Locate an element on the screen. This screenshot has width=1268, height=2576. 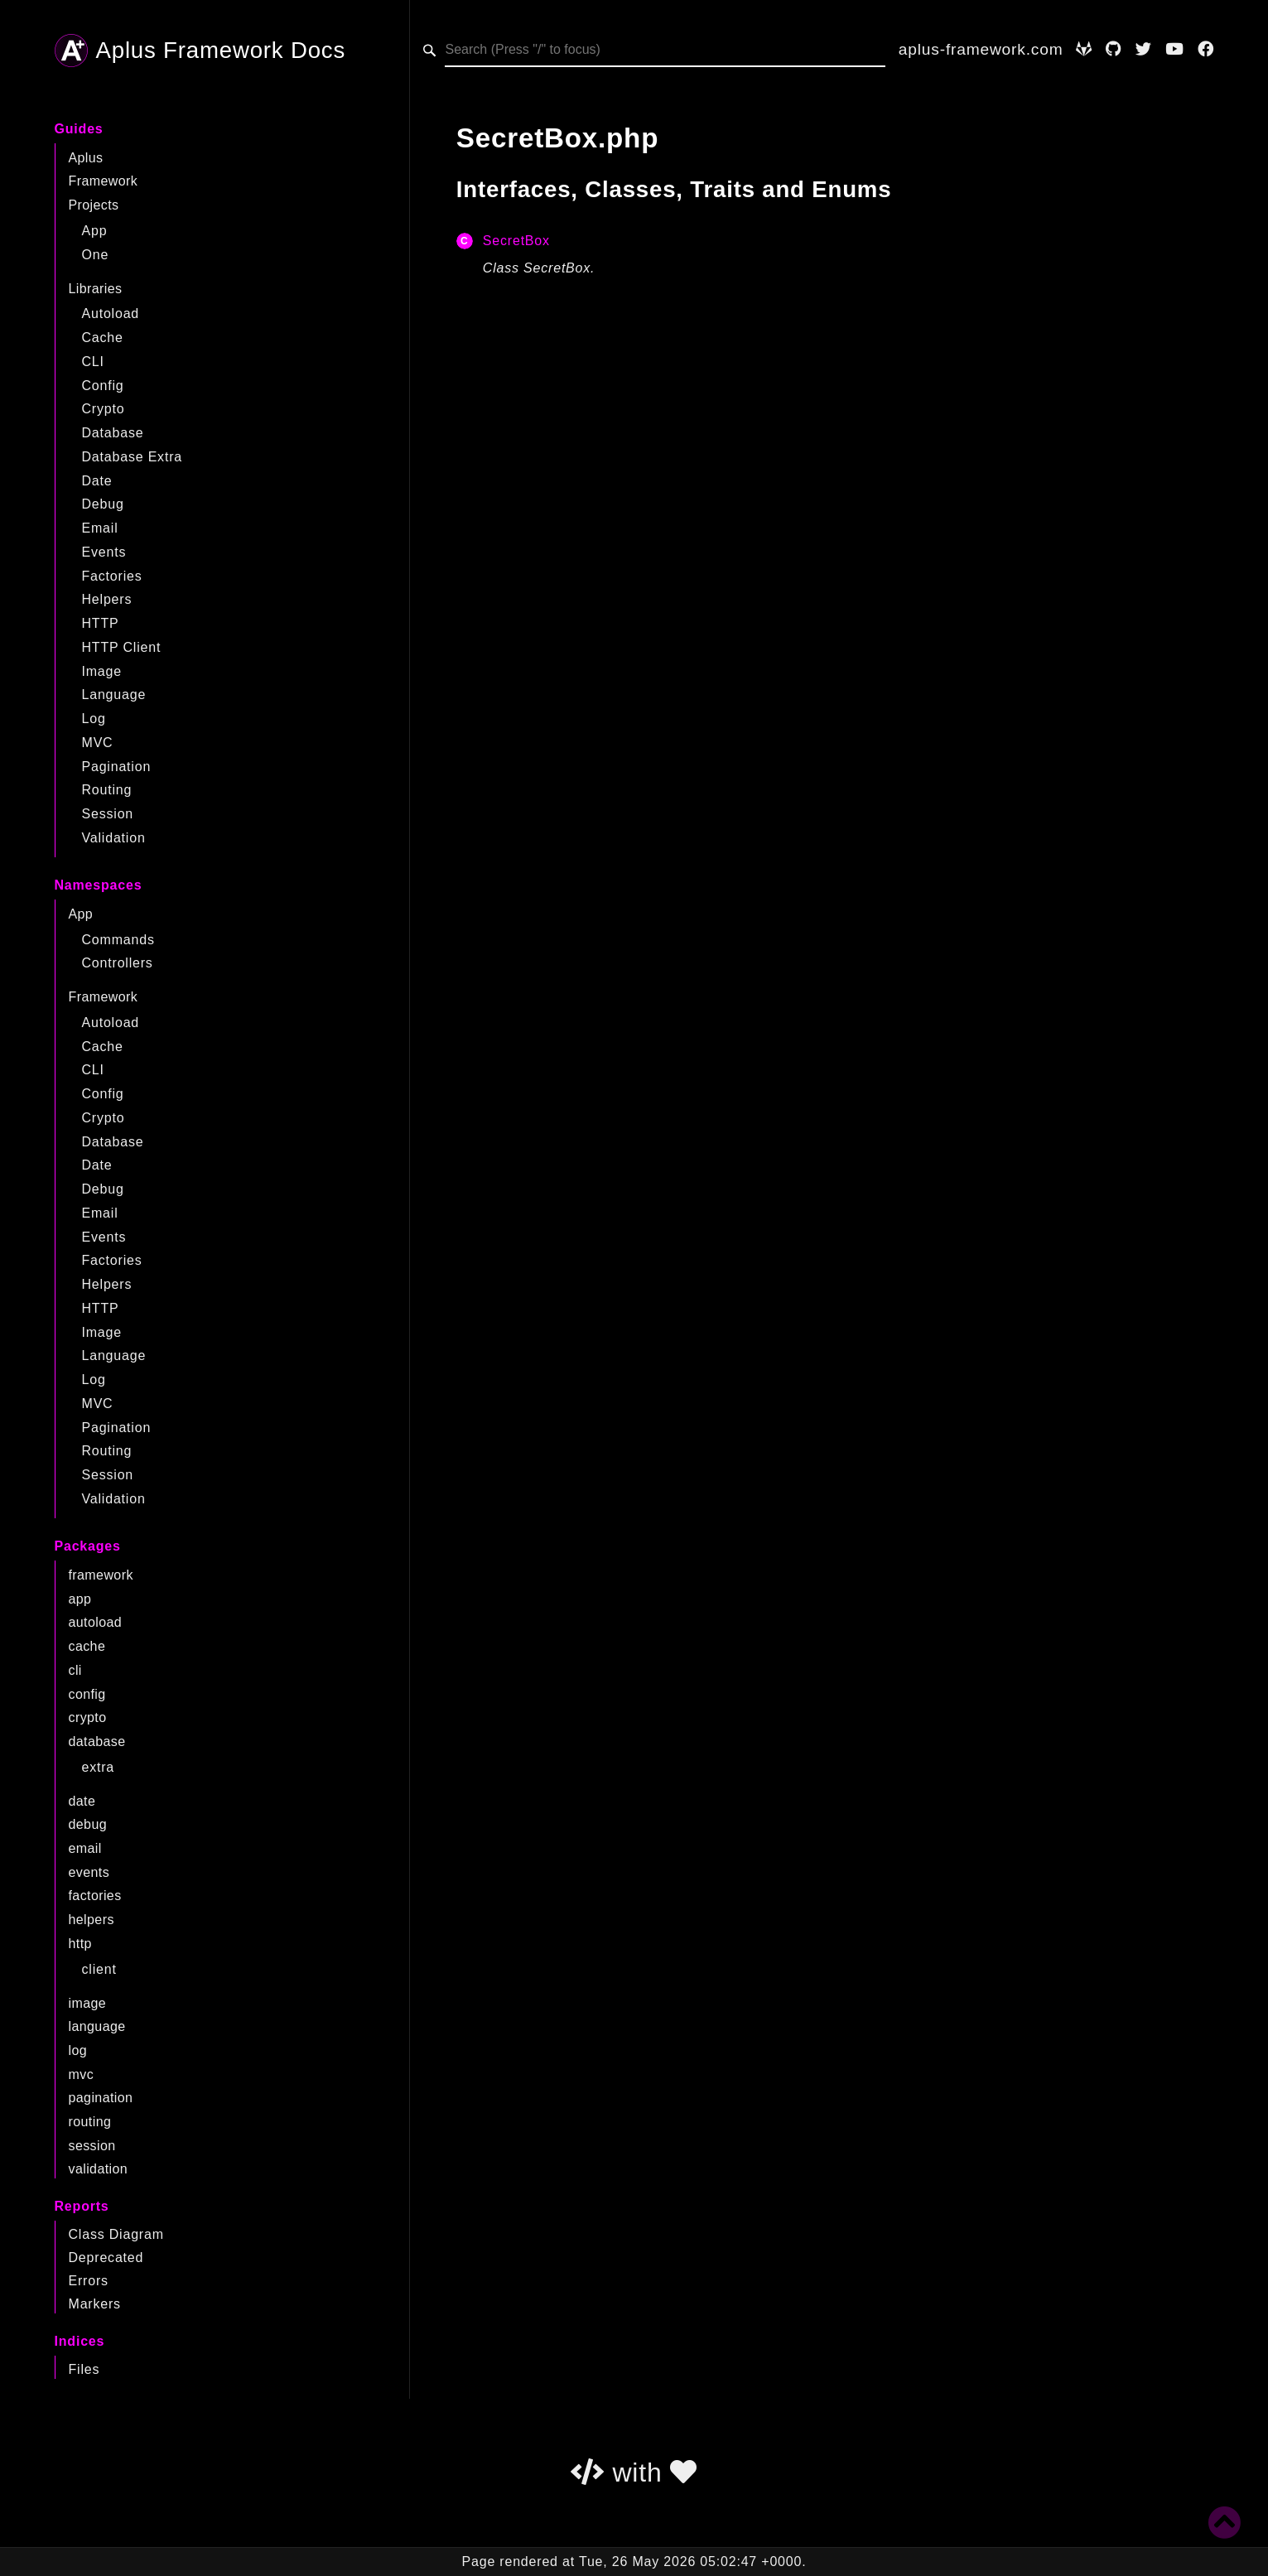
CLI is located at coordinates (93, 362).